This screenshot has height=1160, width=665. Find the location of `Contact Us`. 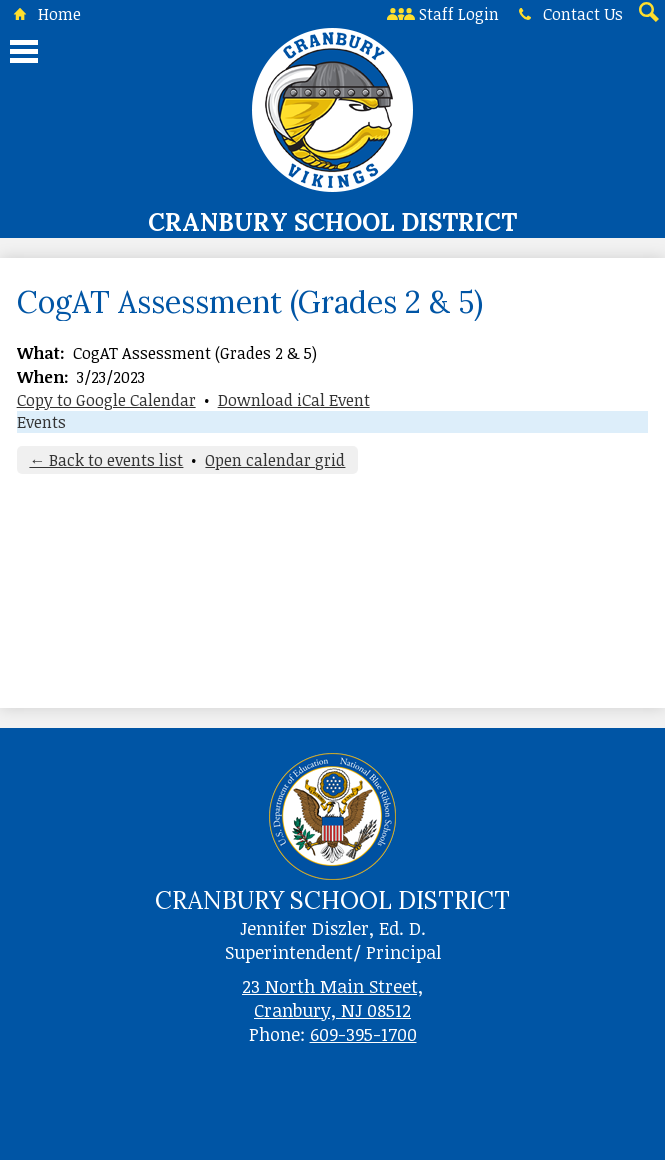

Contact Us is located at coordinates (567, 14).